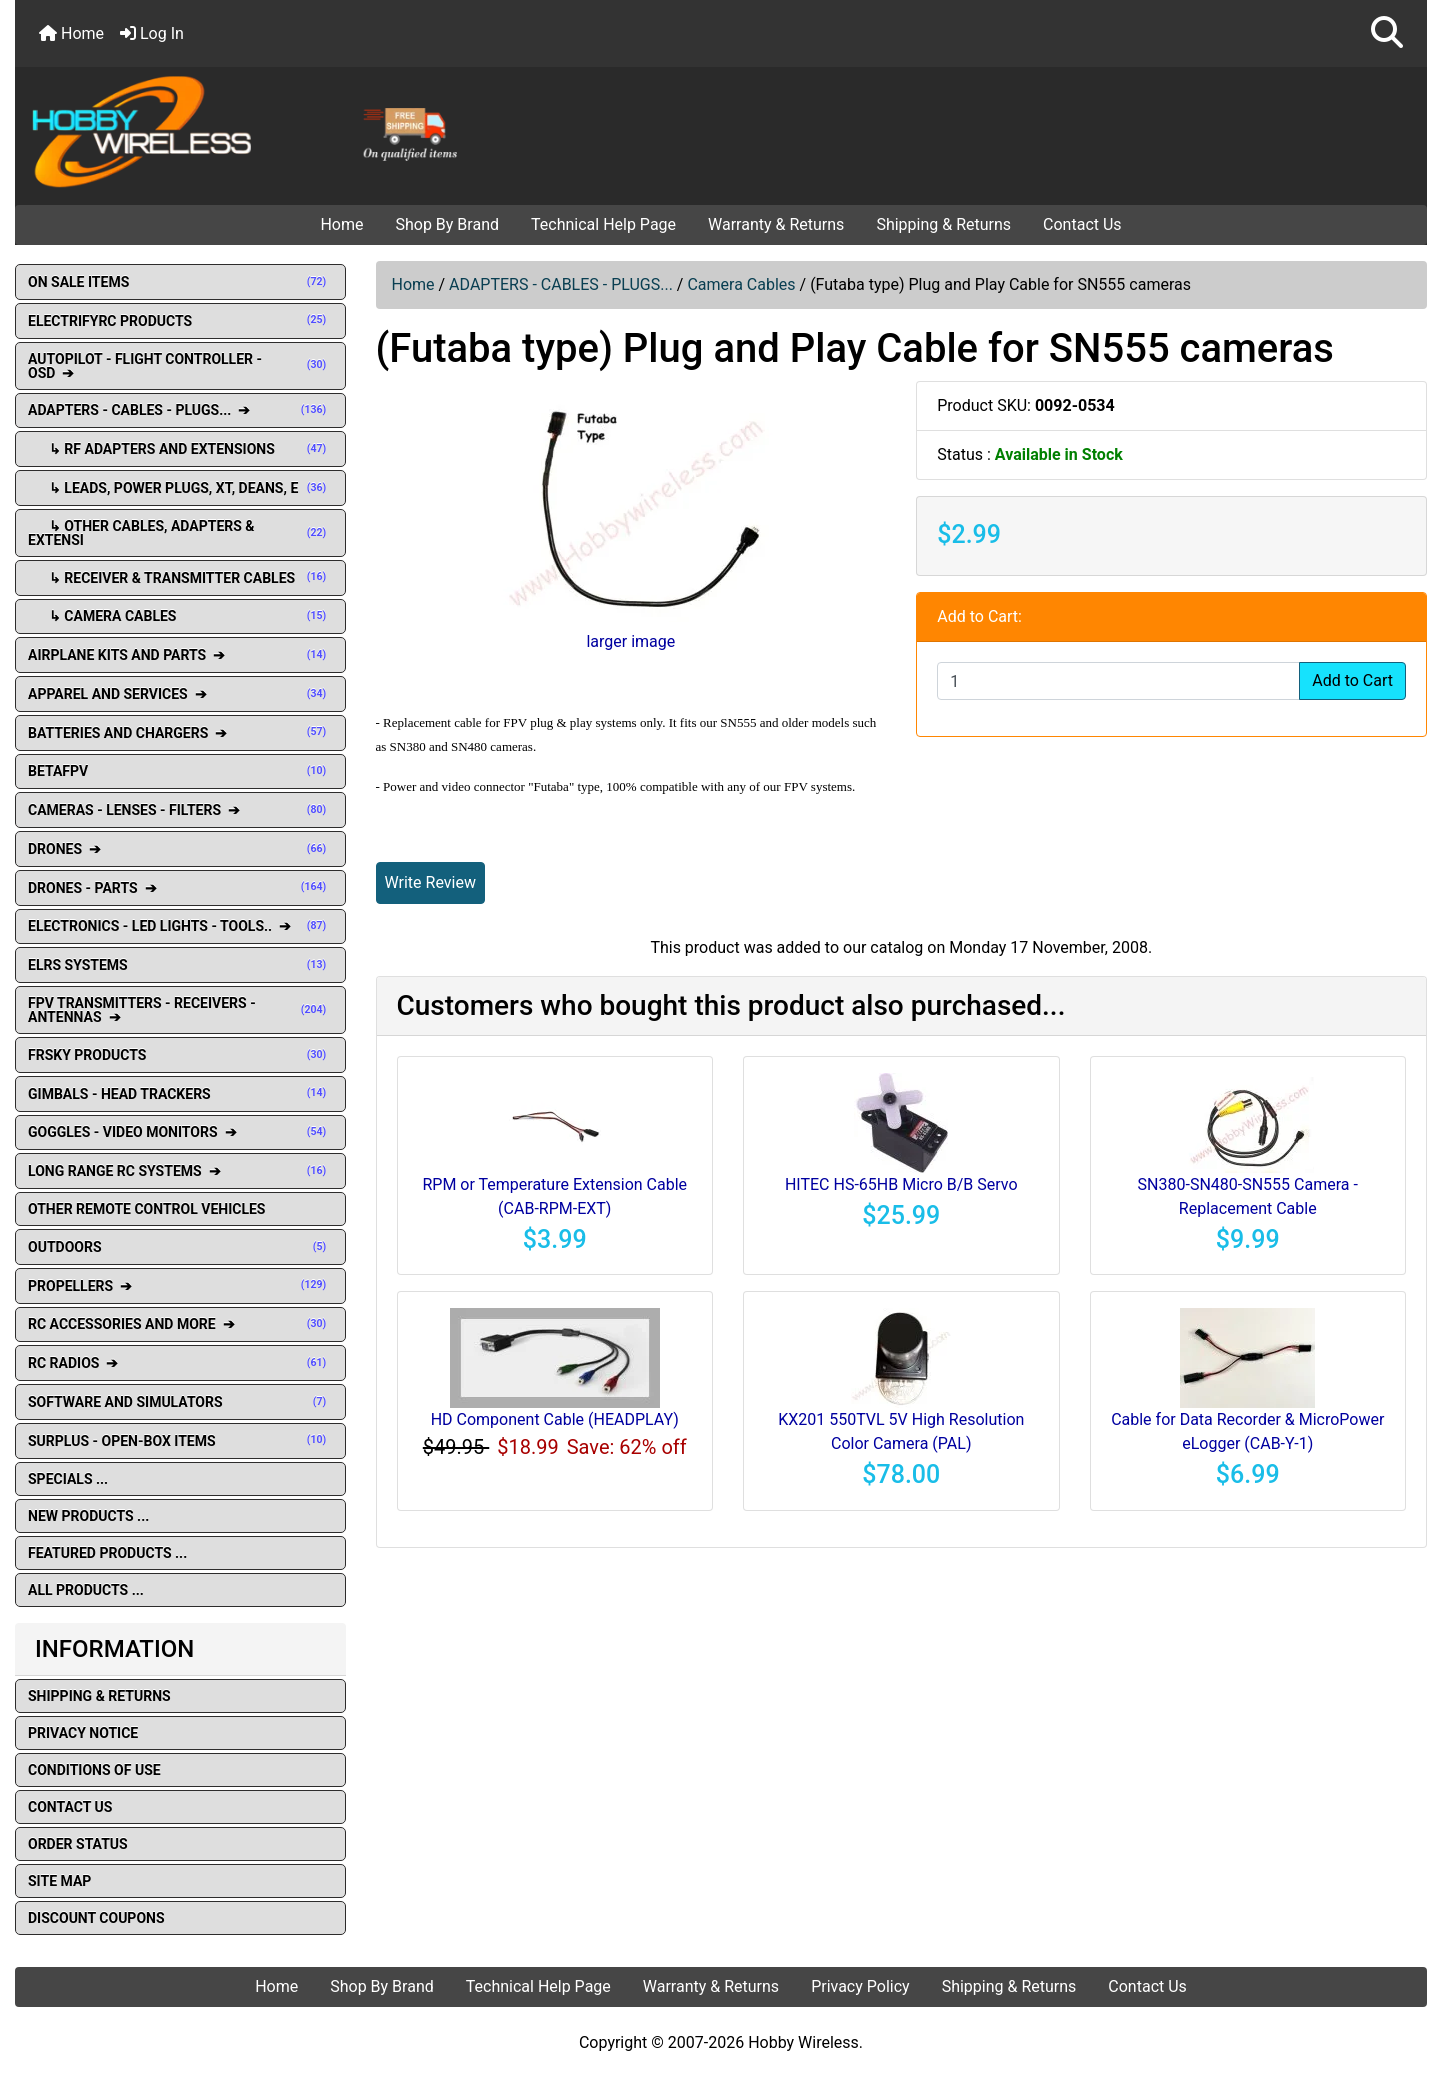 The width and height of the screenshot is (1442, 2079). I want to click on Contact Us, so click(1082, 224).